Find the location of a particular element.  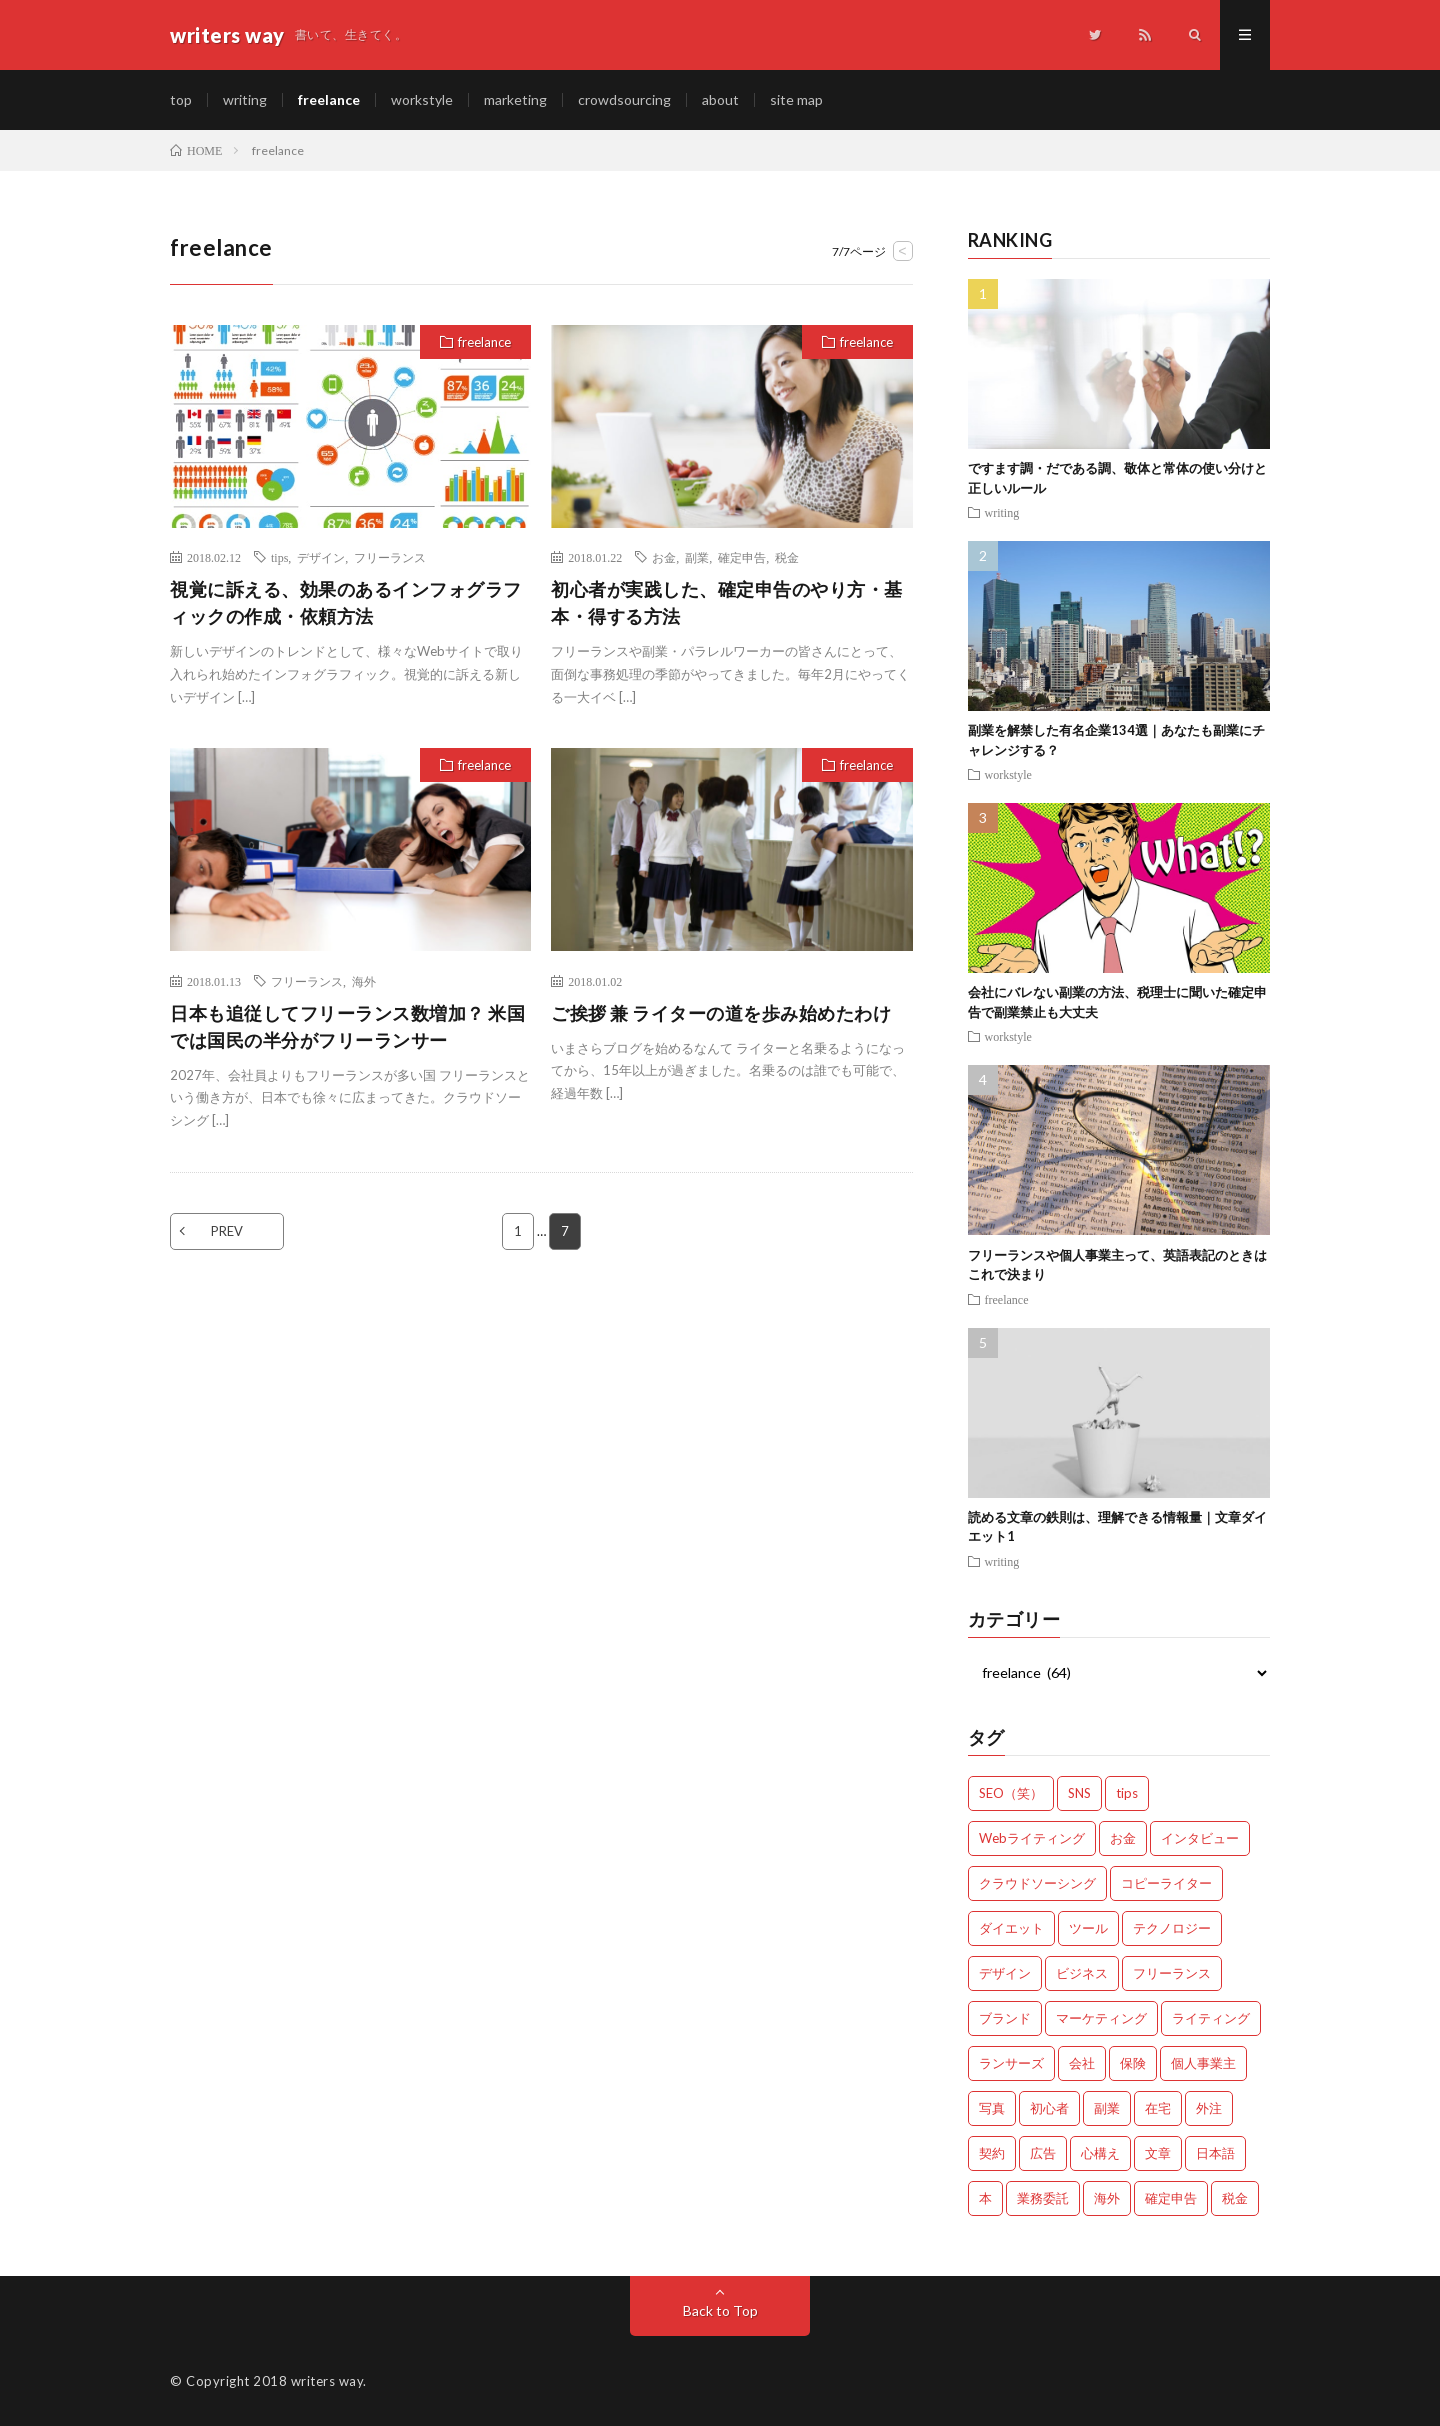

契約 [契約 (9個の項目)] is located at coordinates (992, 2153).